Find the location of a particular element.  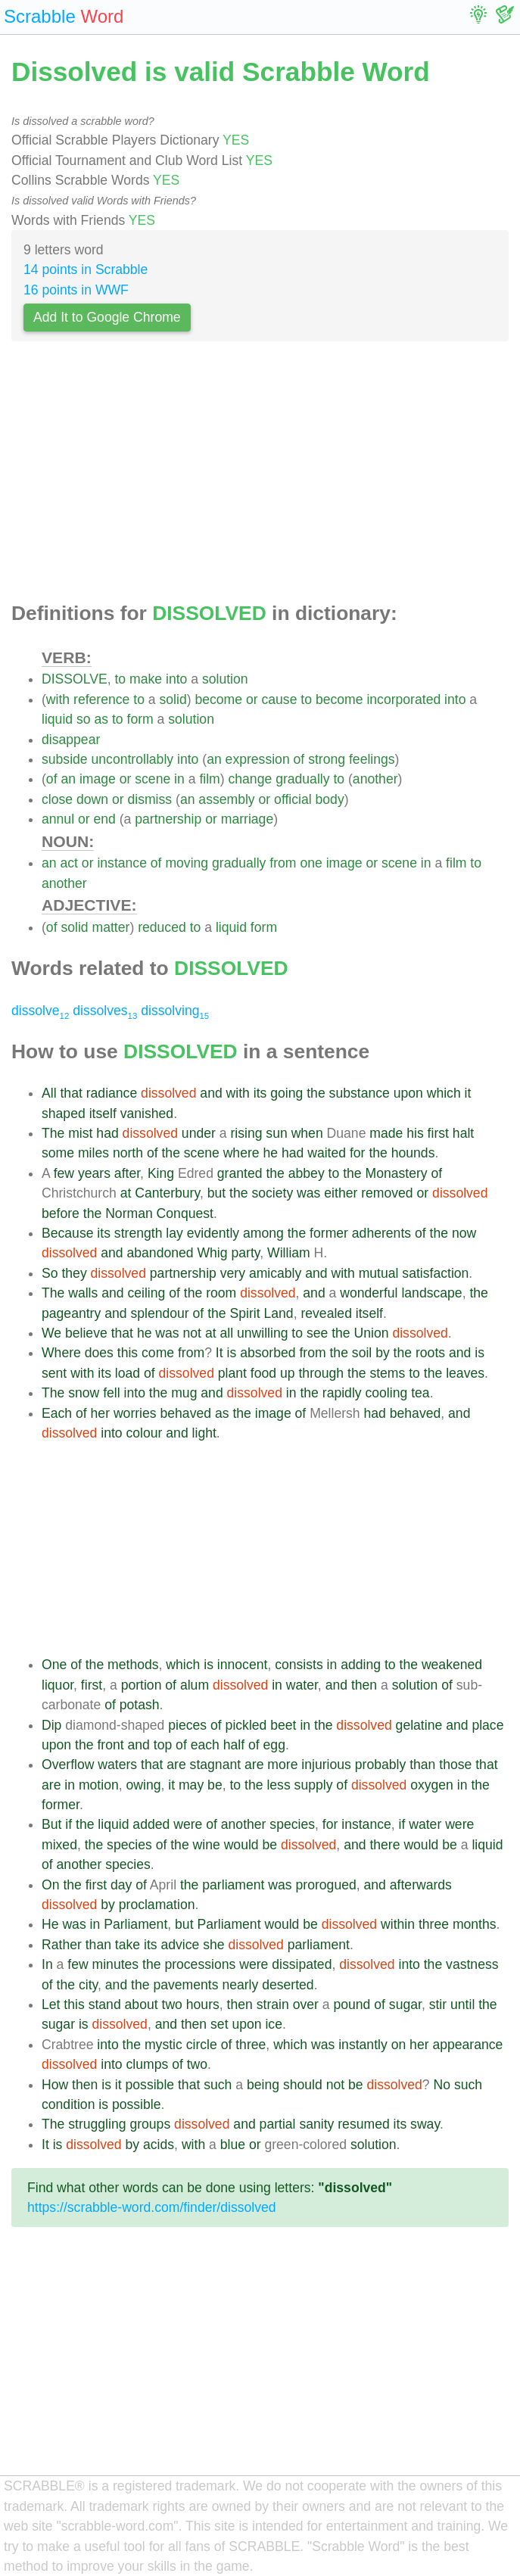

wine is located at coordinates (206, 1844).